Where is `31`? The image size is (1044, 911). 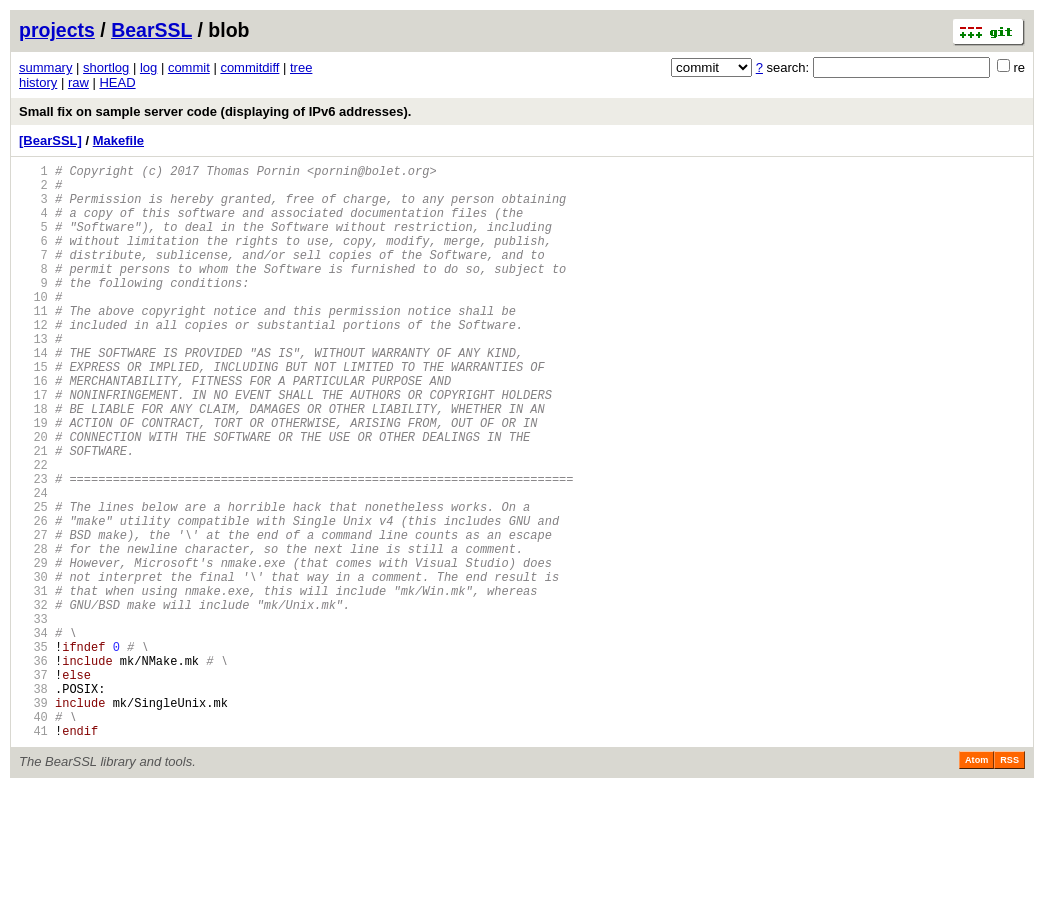 31 is located at coordinates (33, 683).